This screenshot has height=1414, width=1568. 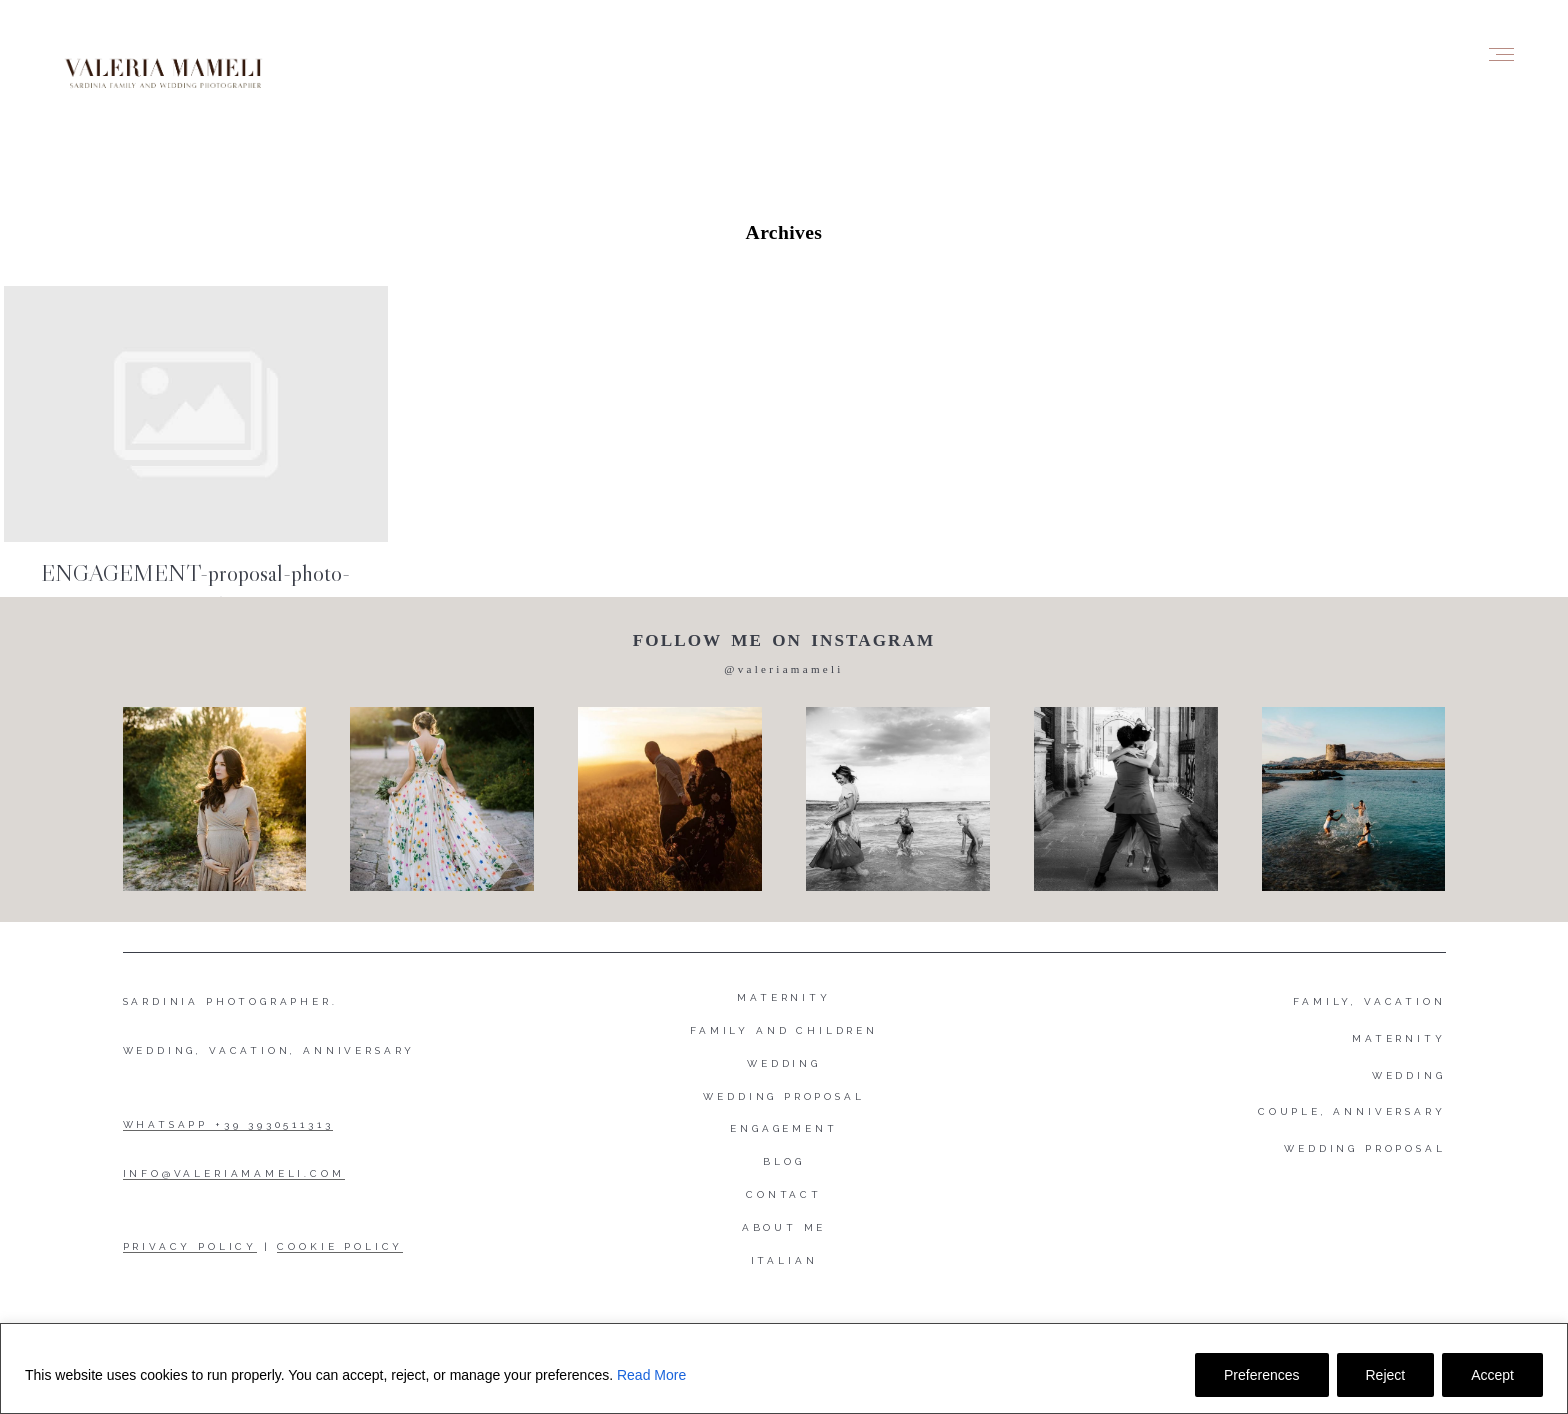 What do you see at coordinates (234, 1173) in the screenshot?
I see `INFO@VALERIAMAMELI.COM` at bounding box center [234, 1173].